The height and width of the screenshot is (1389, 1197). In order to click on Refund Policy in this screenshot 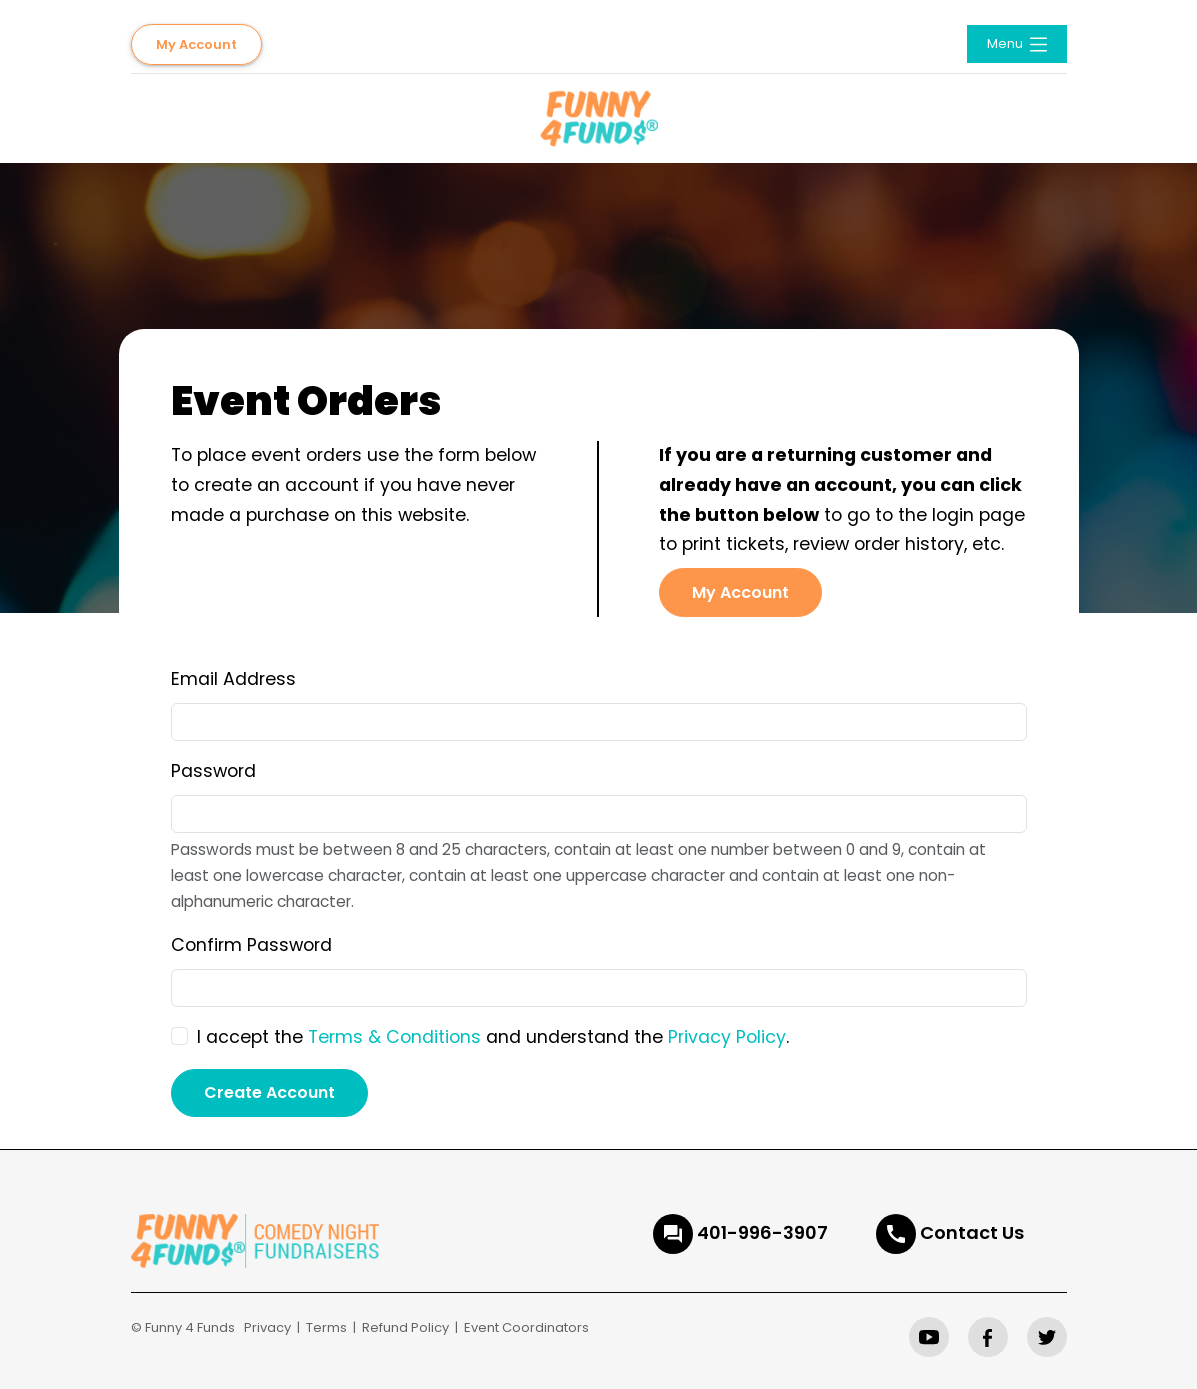, I will do `click(405, 1327)`.